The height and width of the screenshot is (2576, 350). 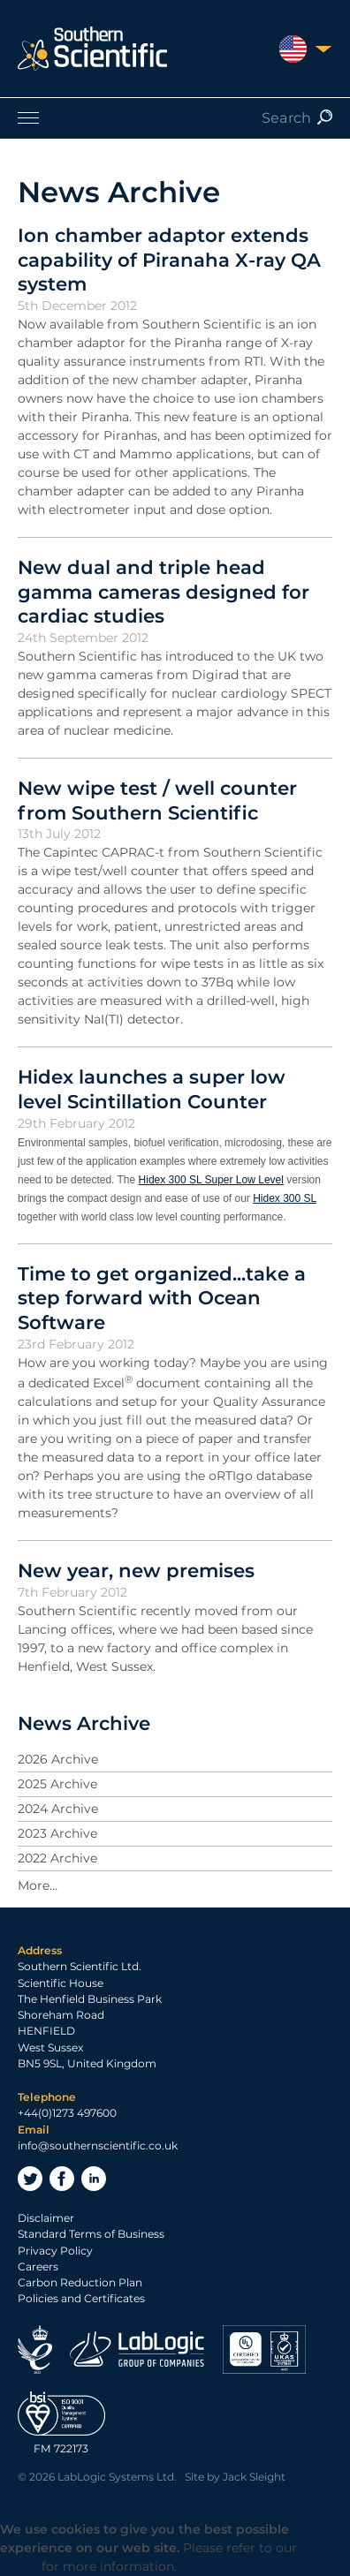 I want to click on Twitter, so click(x=30, y=2178).